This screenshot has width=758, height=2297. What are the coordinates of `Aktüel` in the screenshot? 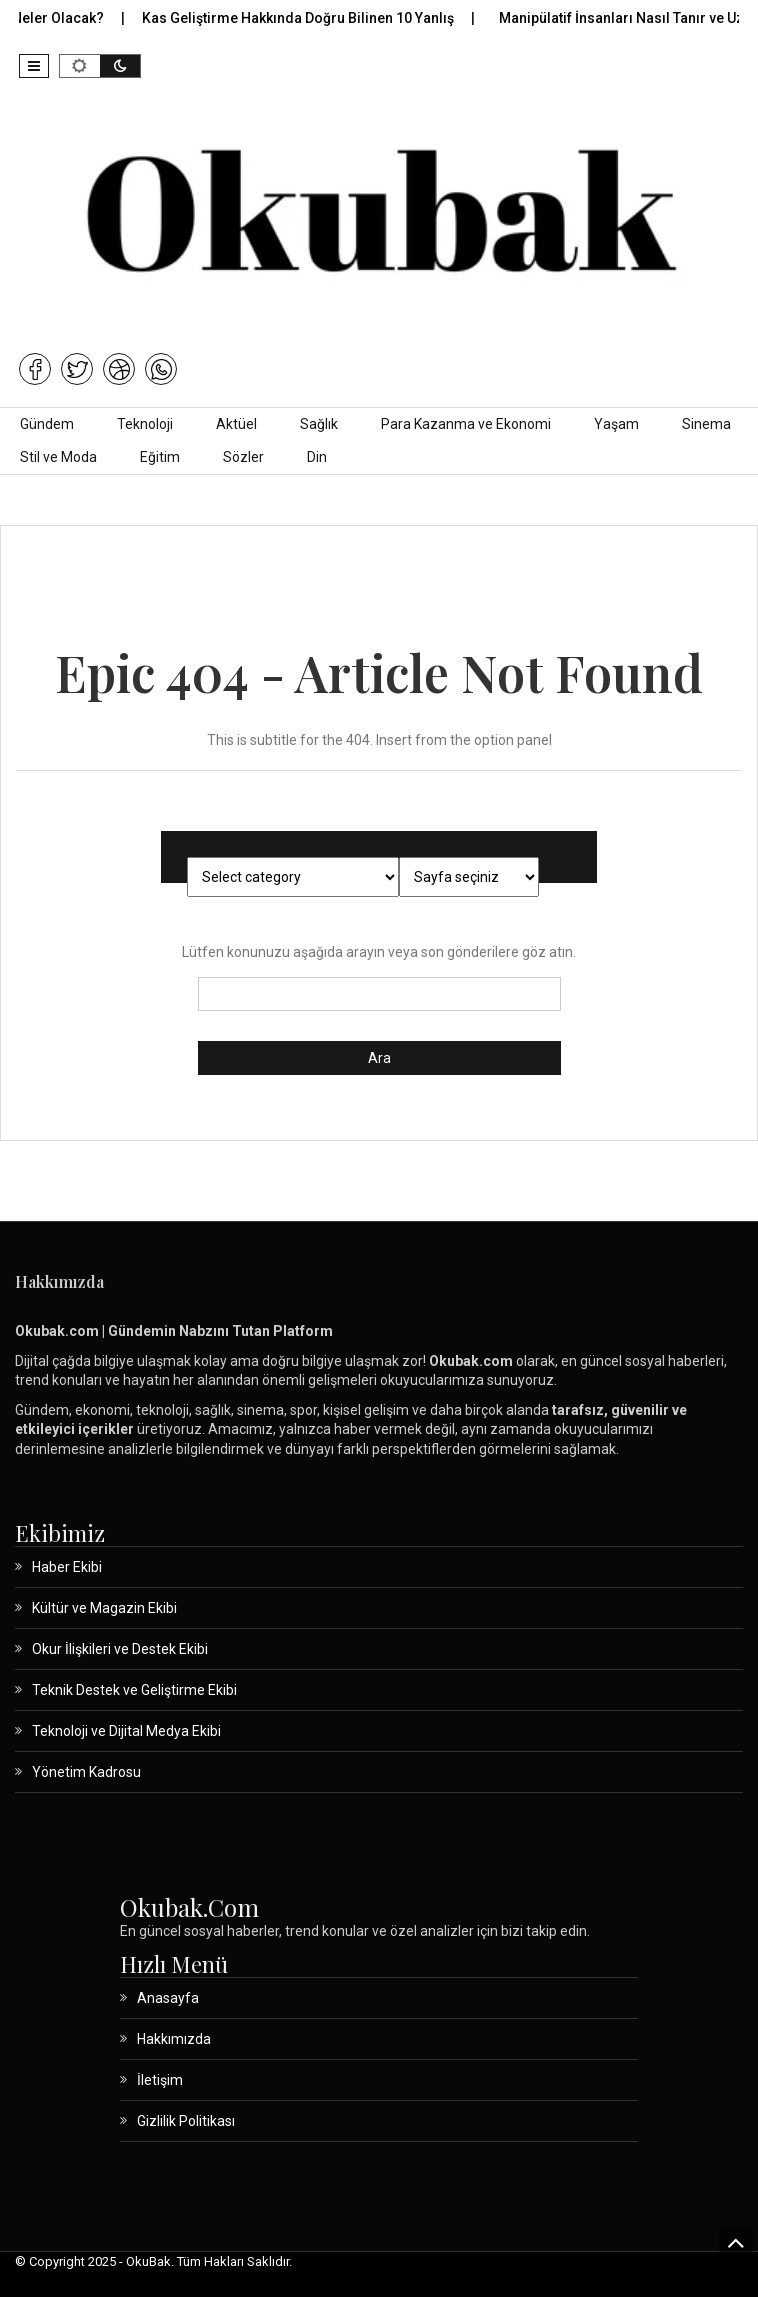 It's located at (236, 424).